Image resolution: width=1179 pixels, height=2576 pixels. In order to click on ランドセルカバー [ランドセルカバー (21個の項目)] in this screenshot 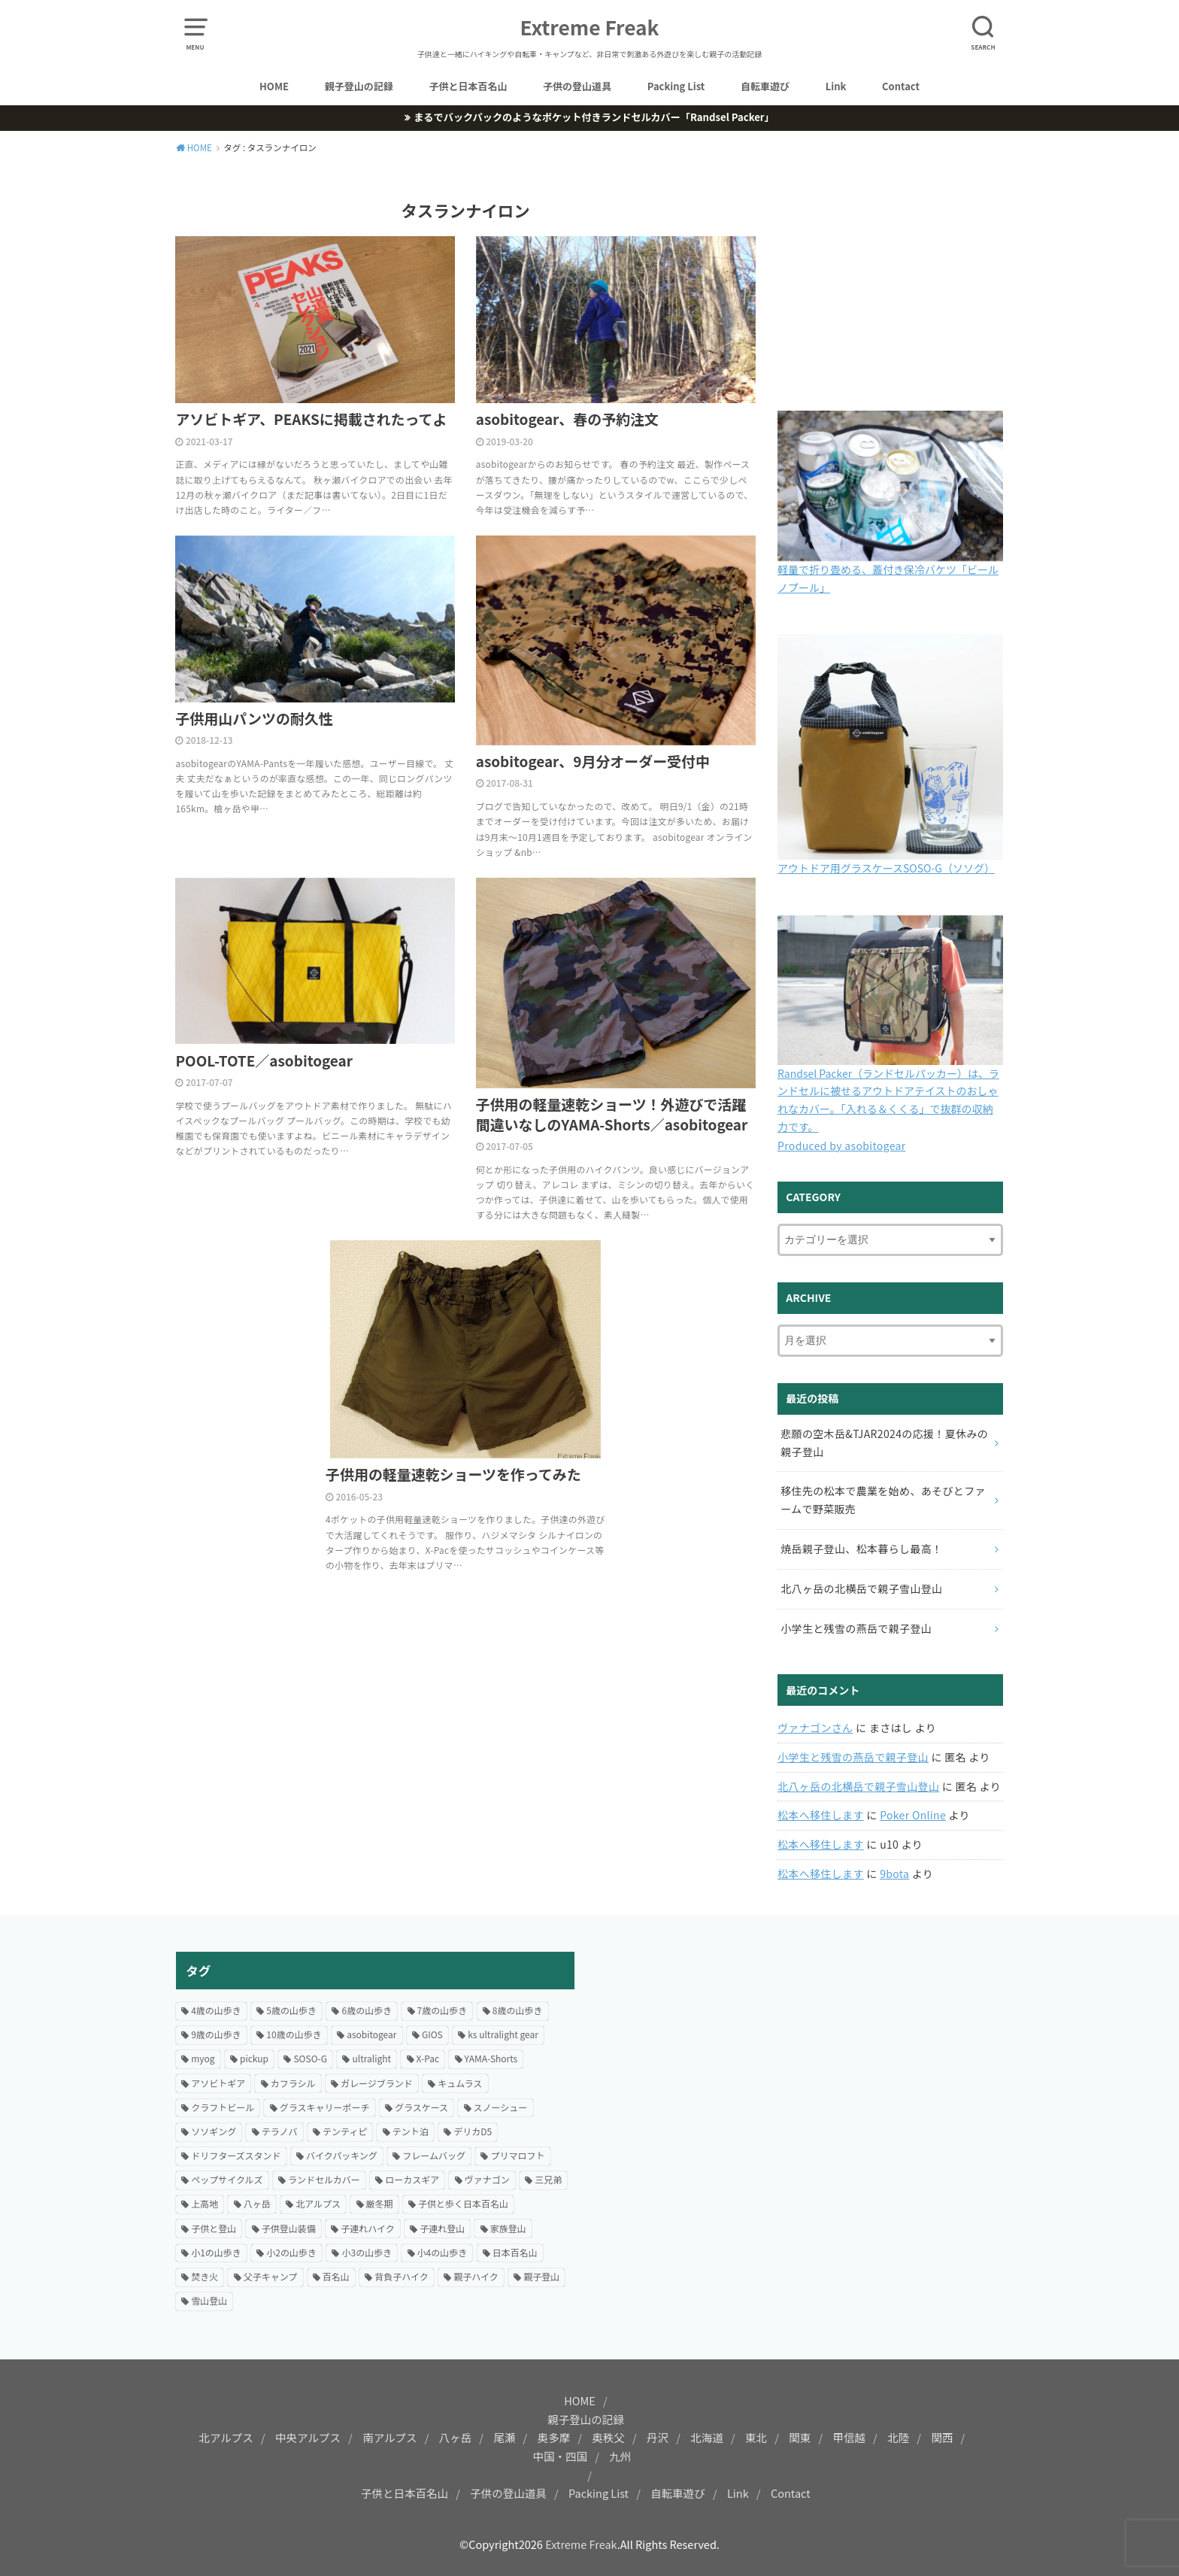, I will do `click(324, 2179)`.